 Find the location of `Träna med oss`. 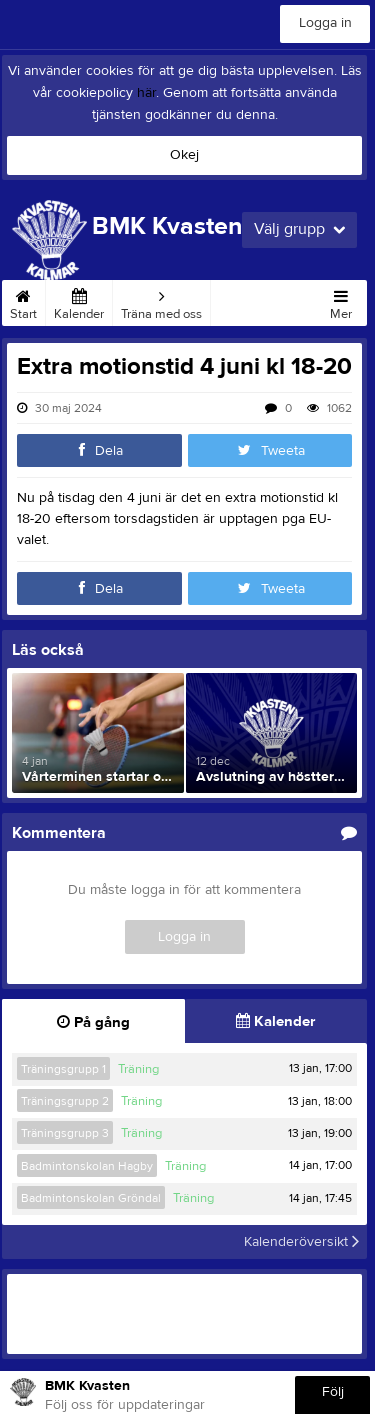

Träna med oss is located at coordinates (161, 301).